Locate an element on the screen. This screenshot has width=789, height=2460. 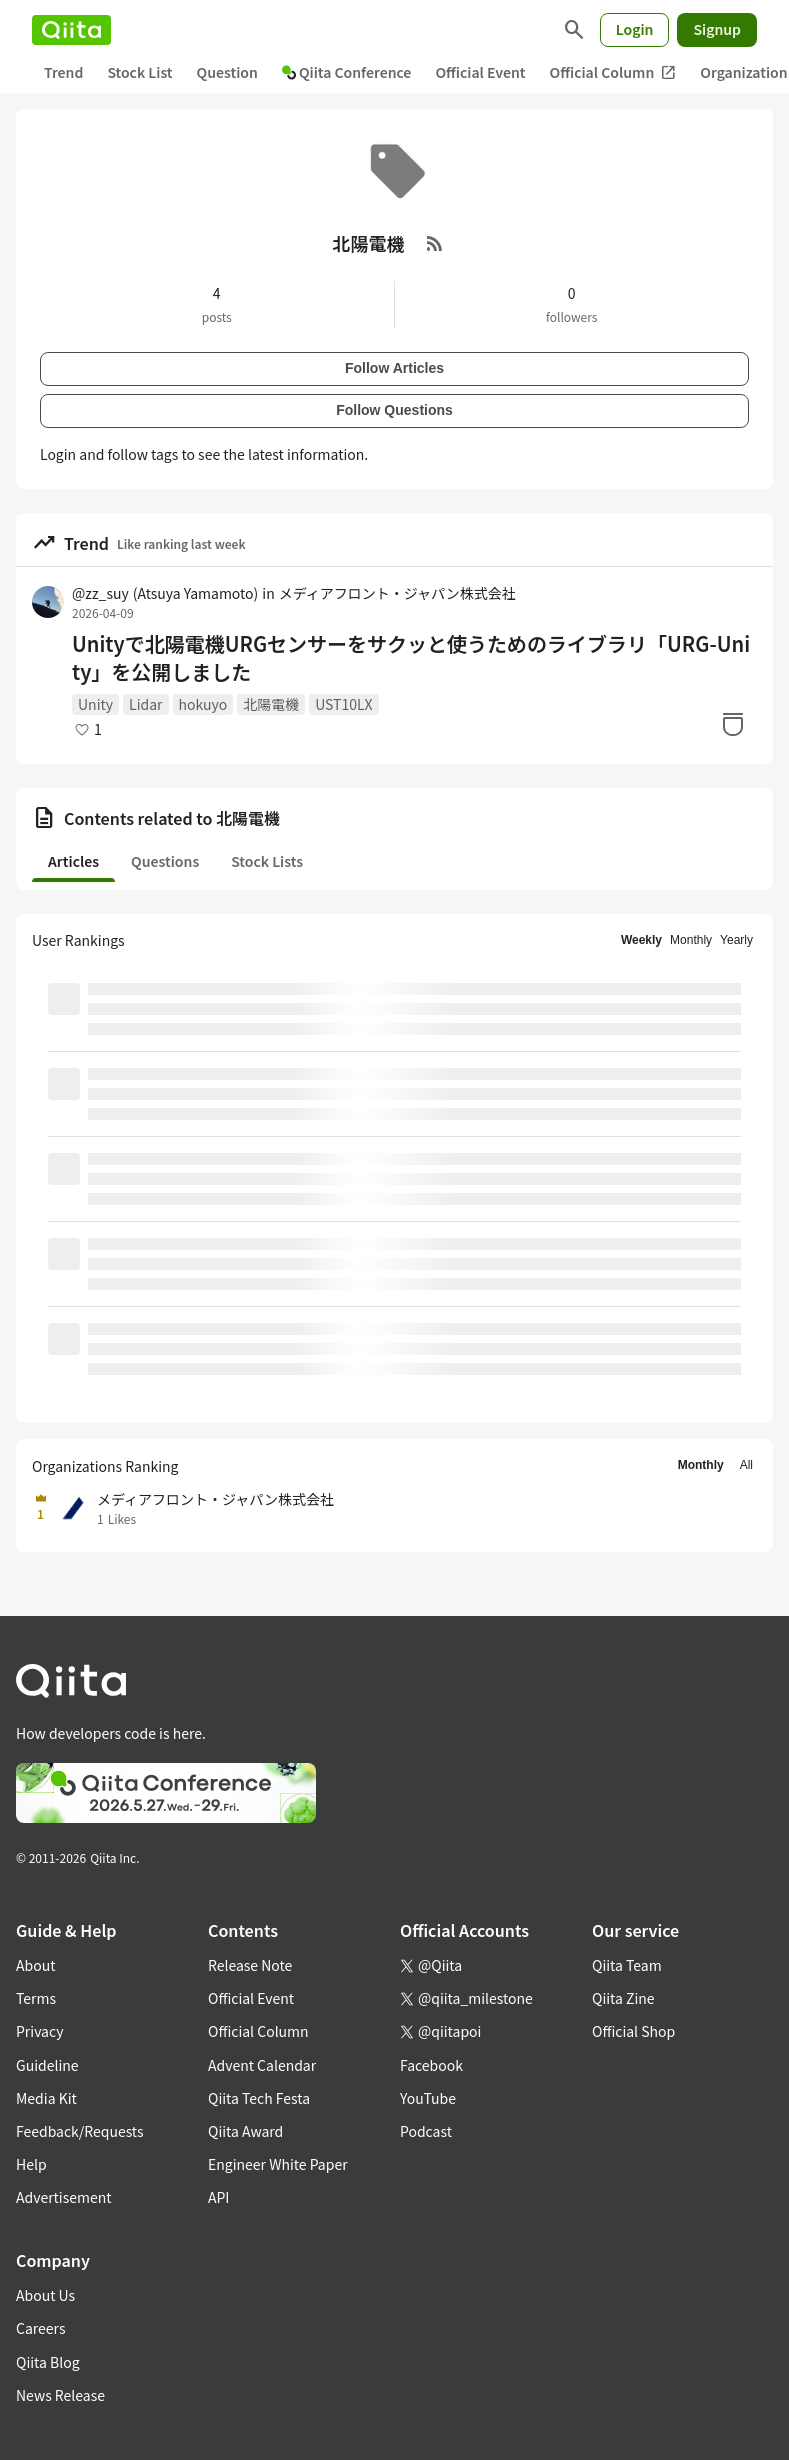
API is located at coordinates (218, 2197).